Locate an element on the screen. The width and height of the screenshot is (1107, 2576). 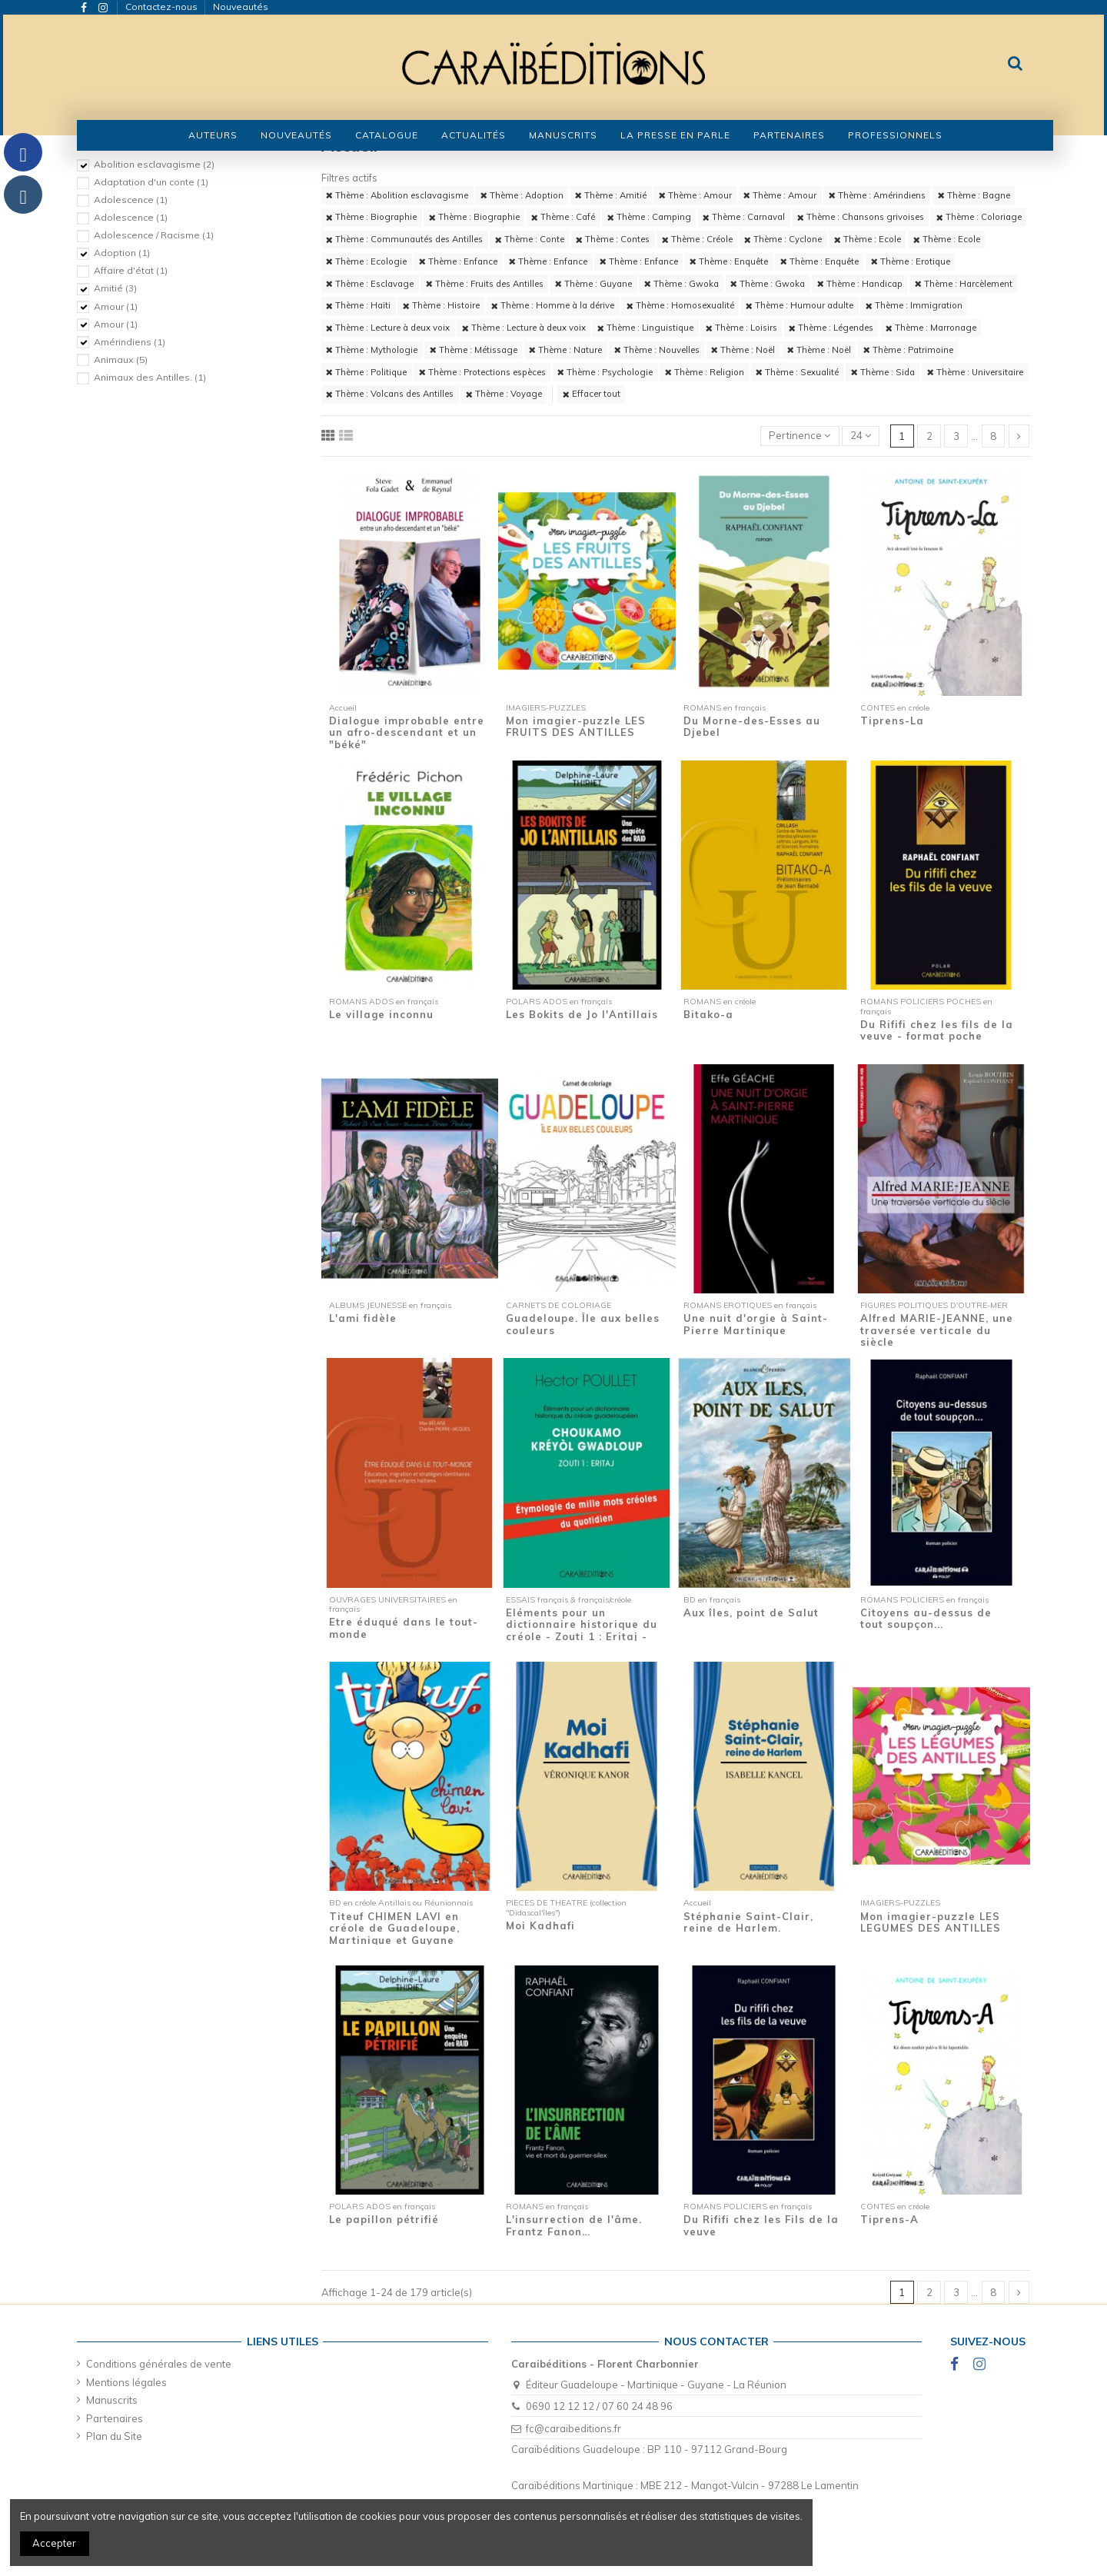
Thème : Contes is located at coordinates (613, 239).